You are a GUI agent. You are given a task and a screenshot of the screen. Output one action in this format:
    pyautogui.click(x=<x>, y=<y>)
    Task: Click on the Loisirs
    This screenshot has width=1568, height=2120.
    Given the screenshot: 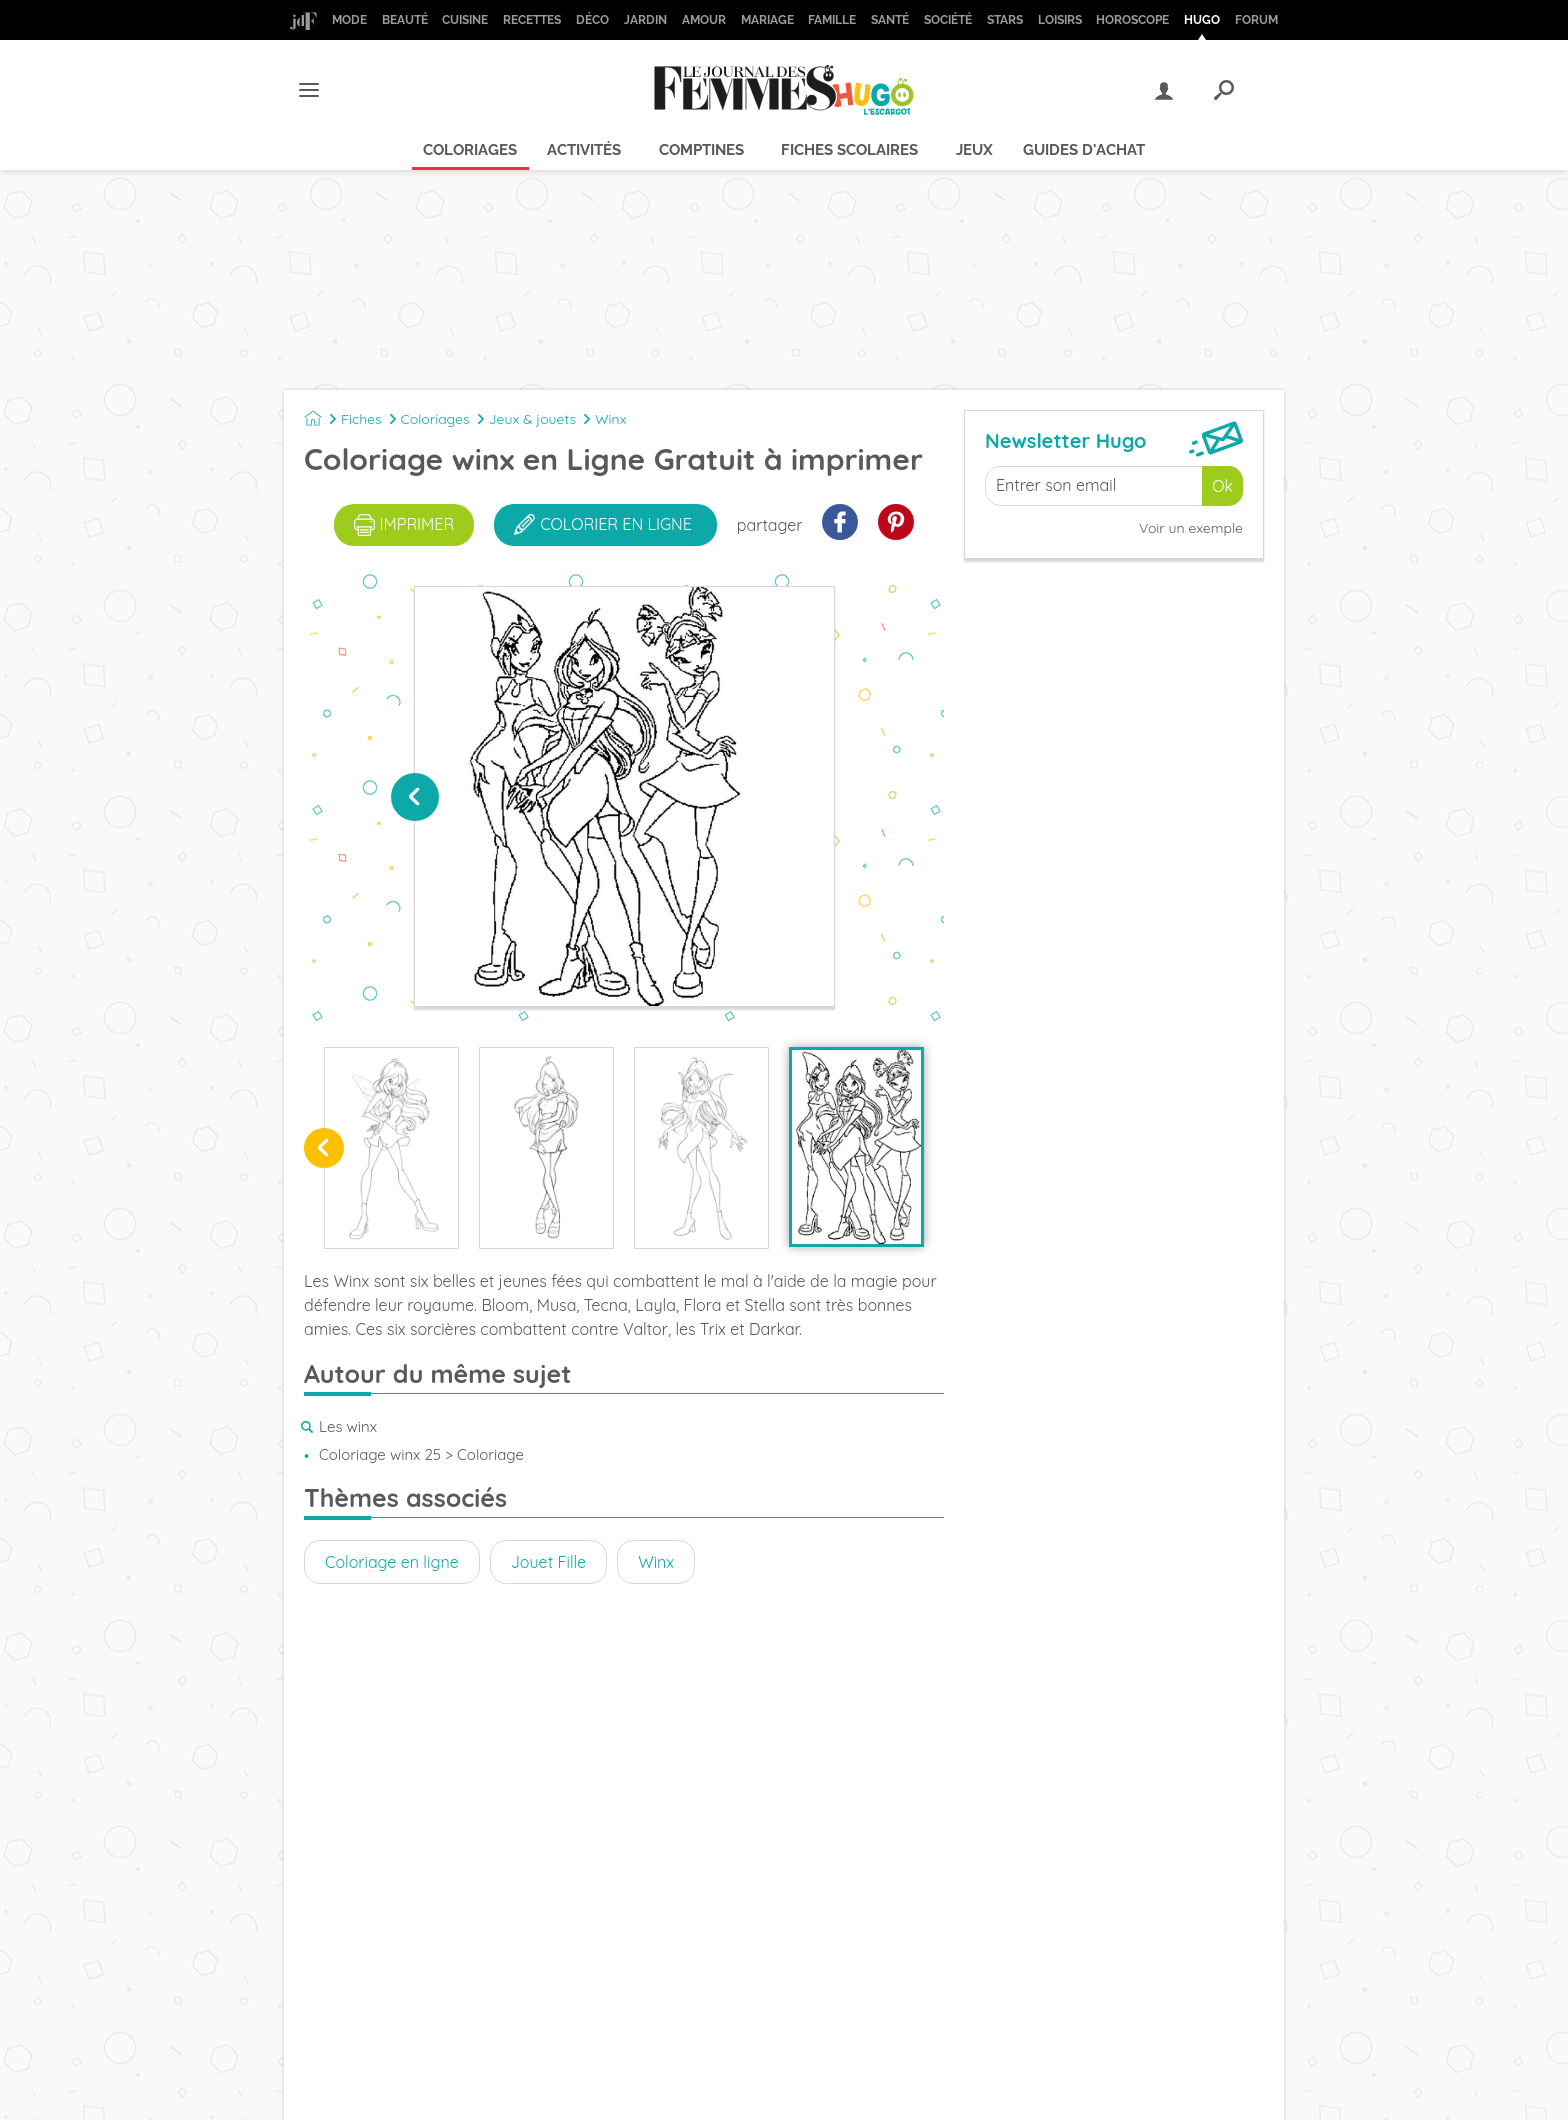 What is the action you would take?
    pyautogui.click(x=1060, y=20)
    